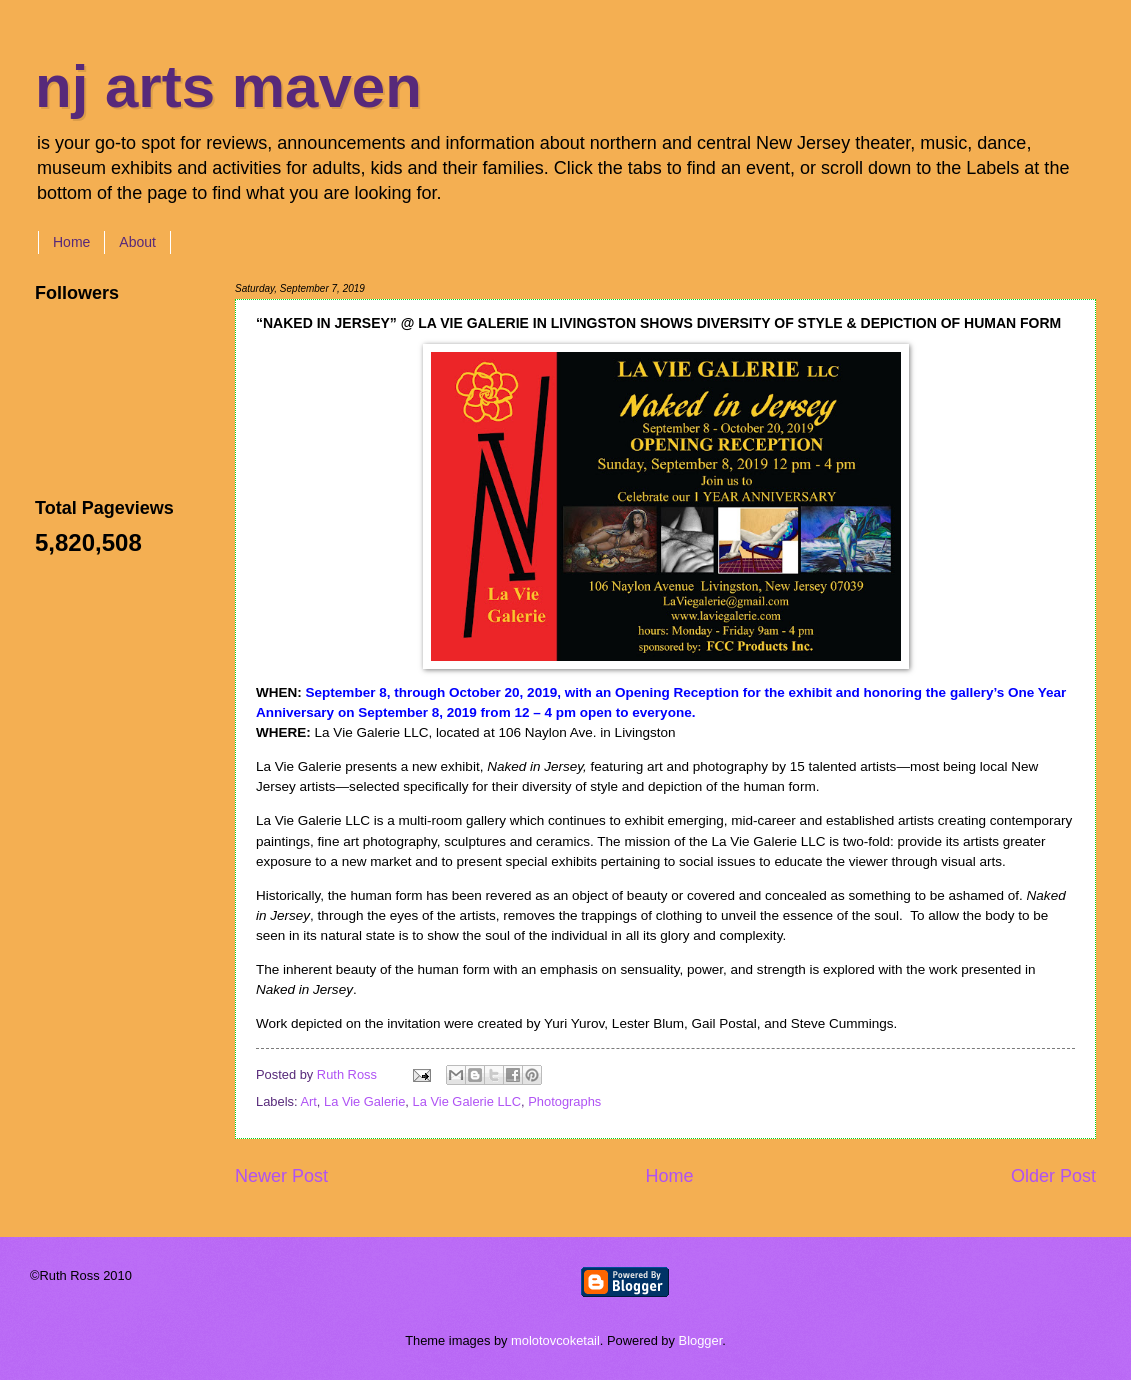 This screenshot has height=1380, width=1131. What do you see at coordinates (71, 242) in the screenshot?
I see `Home` at bounding box center [71, 242].